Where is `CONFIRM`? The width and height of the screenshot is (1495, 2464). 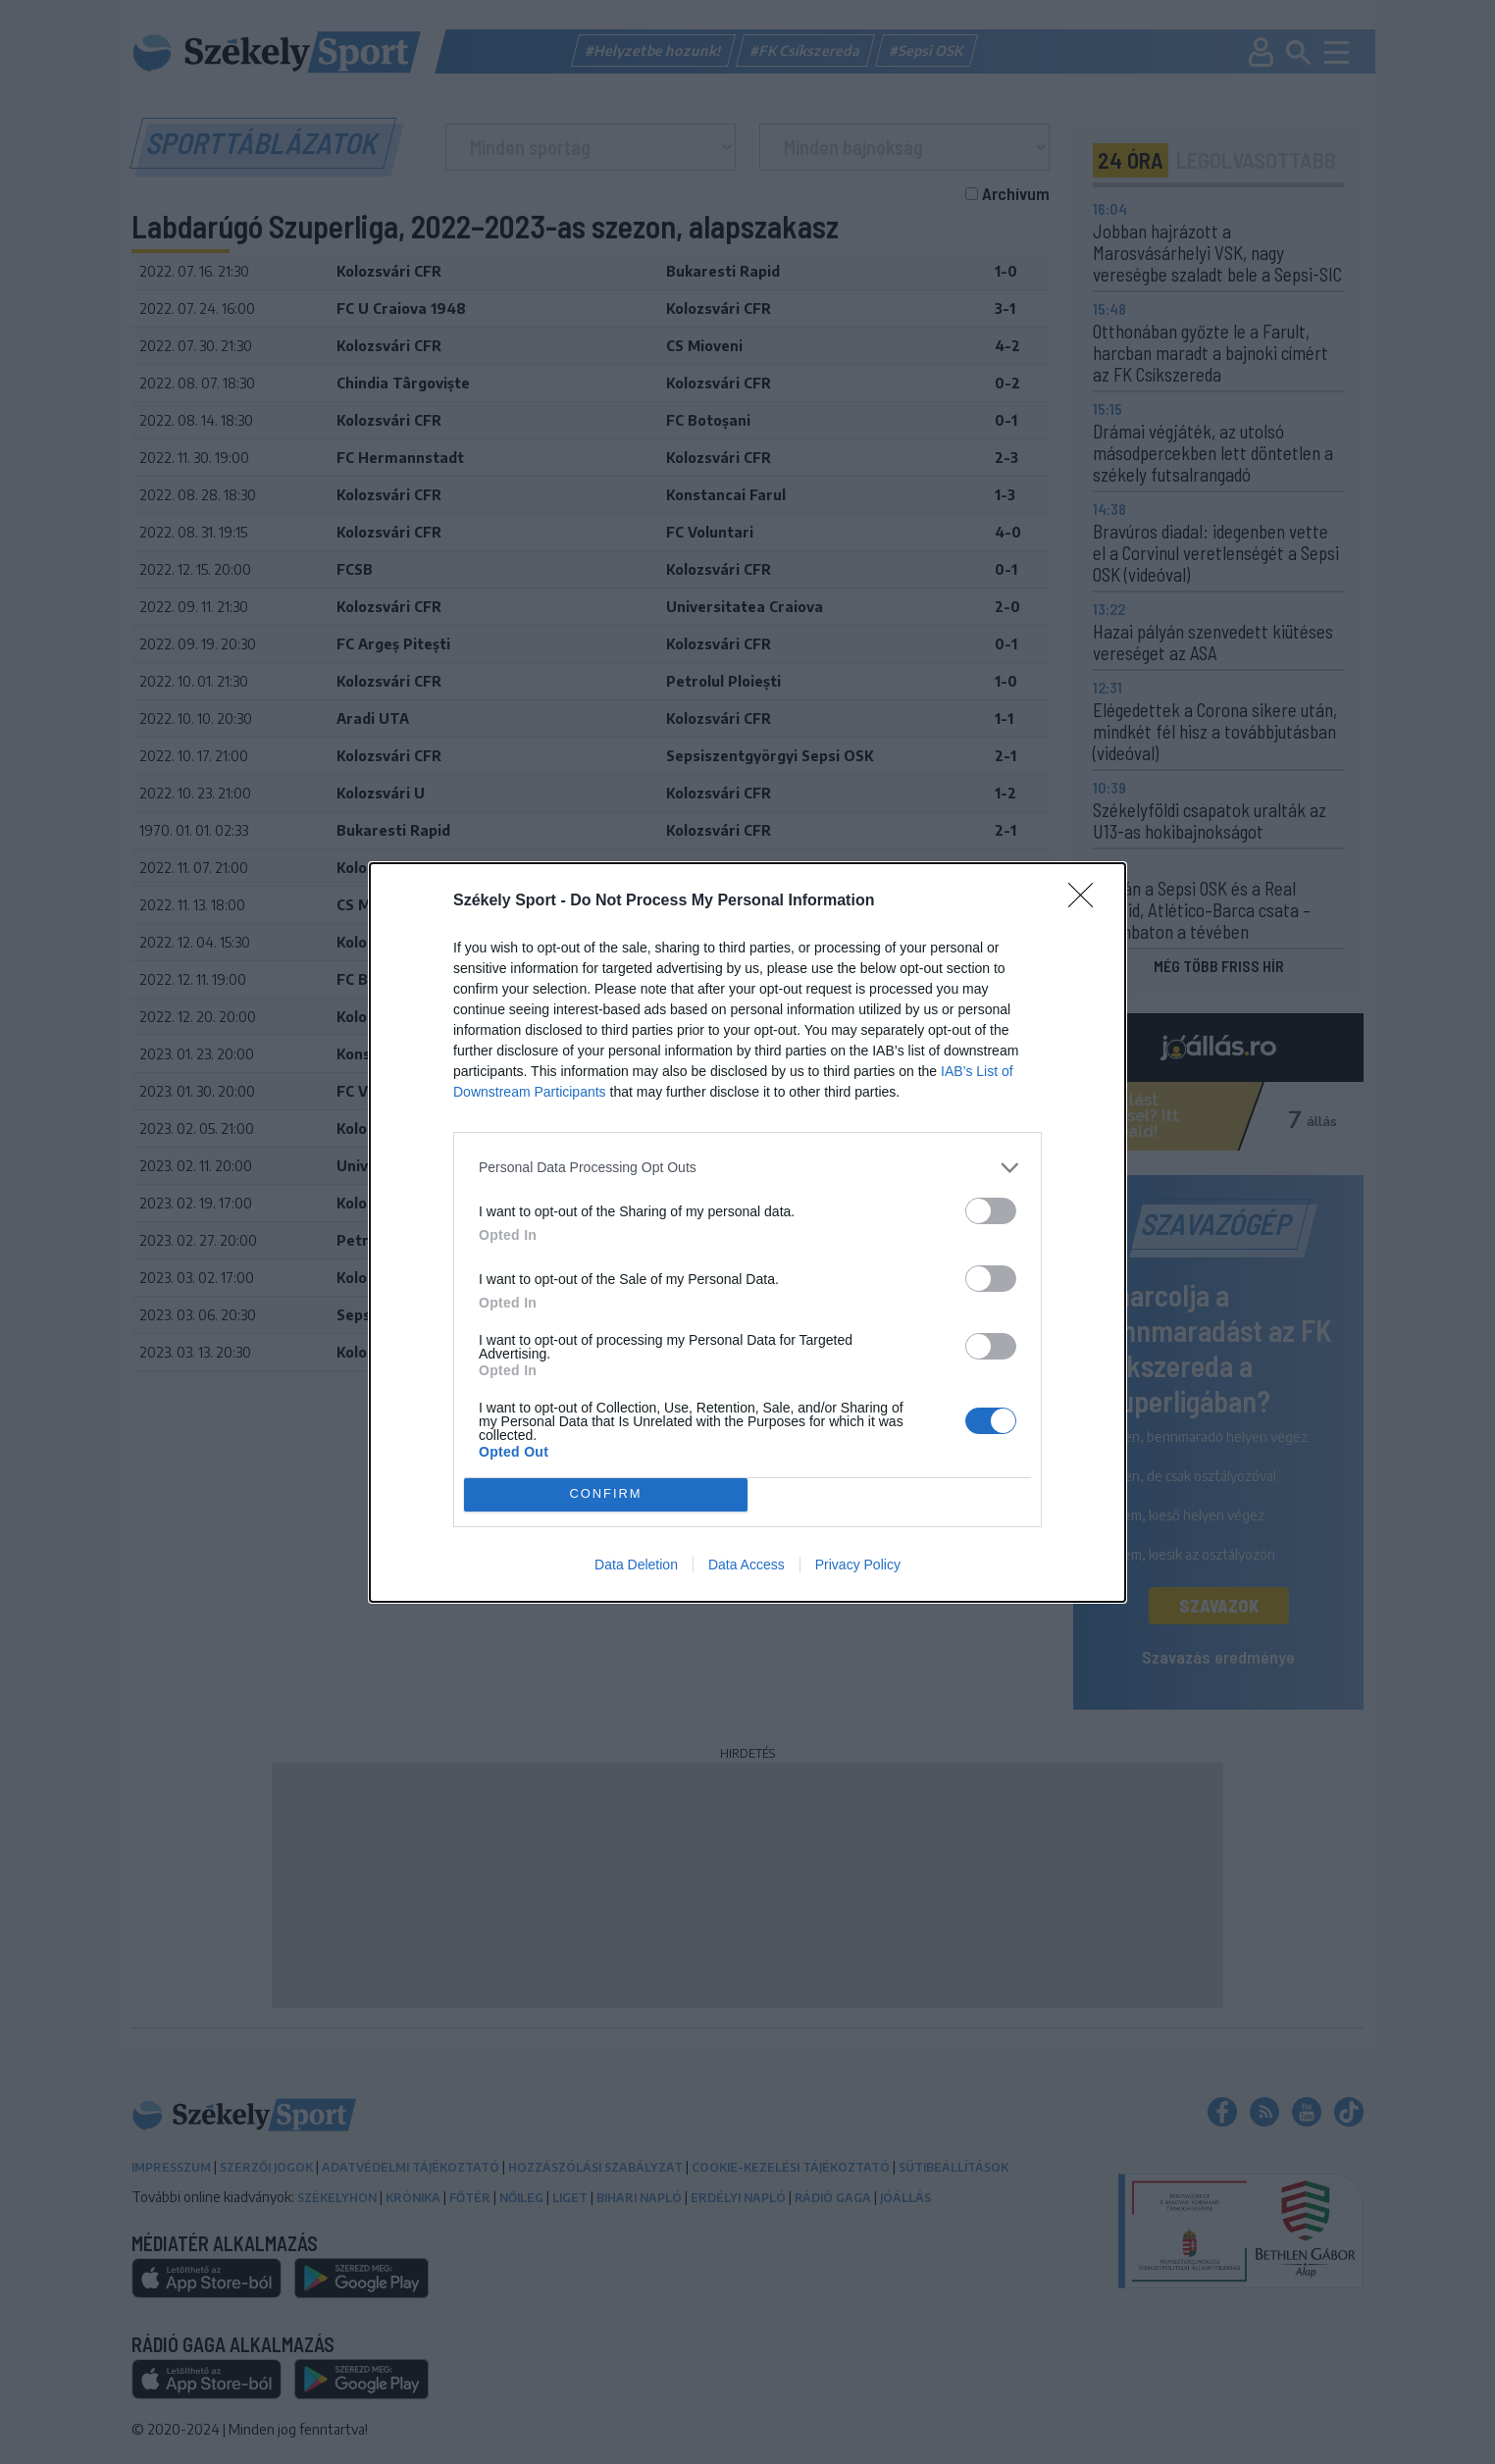 CONFIRM is located at coordinates (606, 1494).